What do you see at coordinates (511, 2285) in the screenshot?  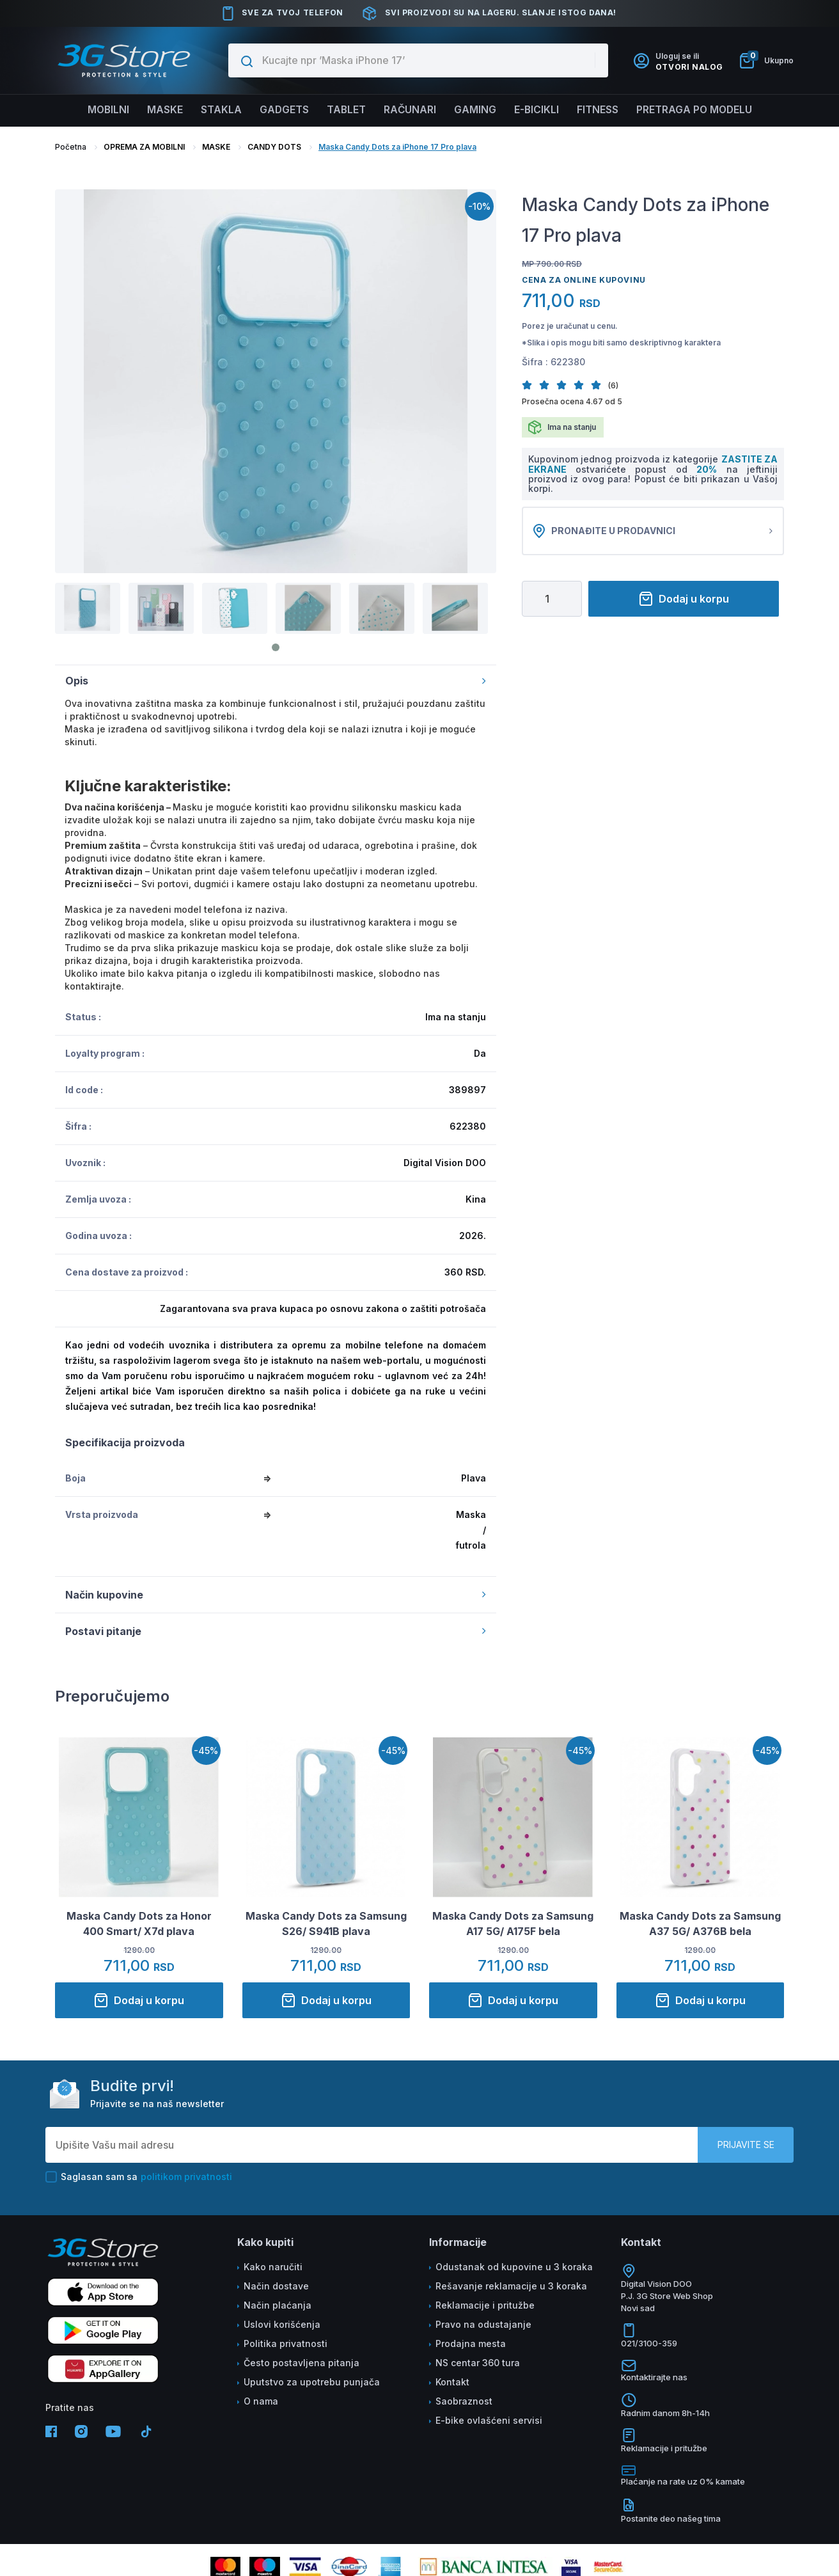 I see `Rešavanje reklamacije u 3 koraka` at bounding box center [511, 2285].